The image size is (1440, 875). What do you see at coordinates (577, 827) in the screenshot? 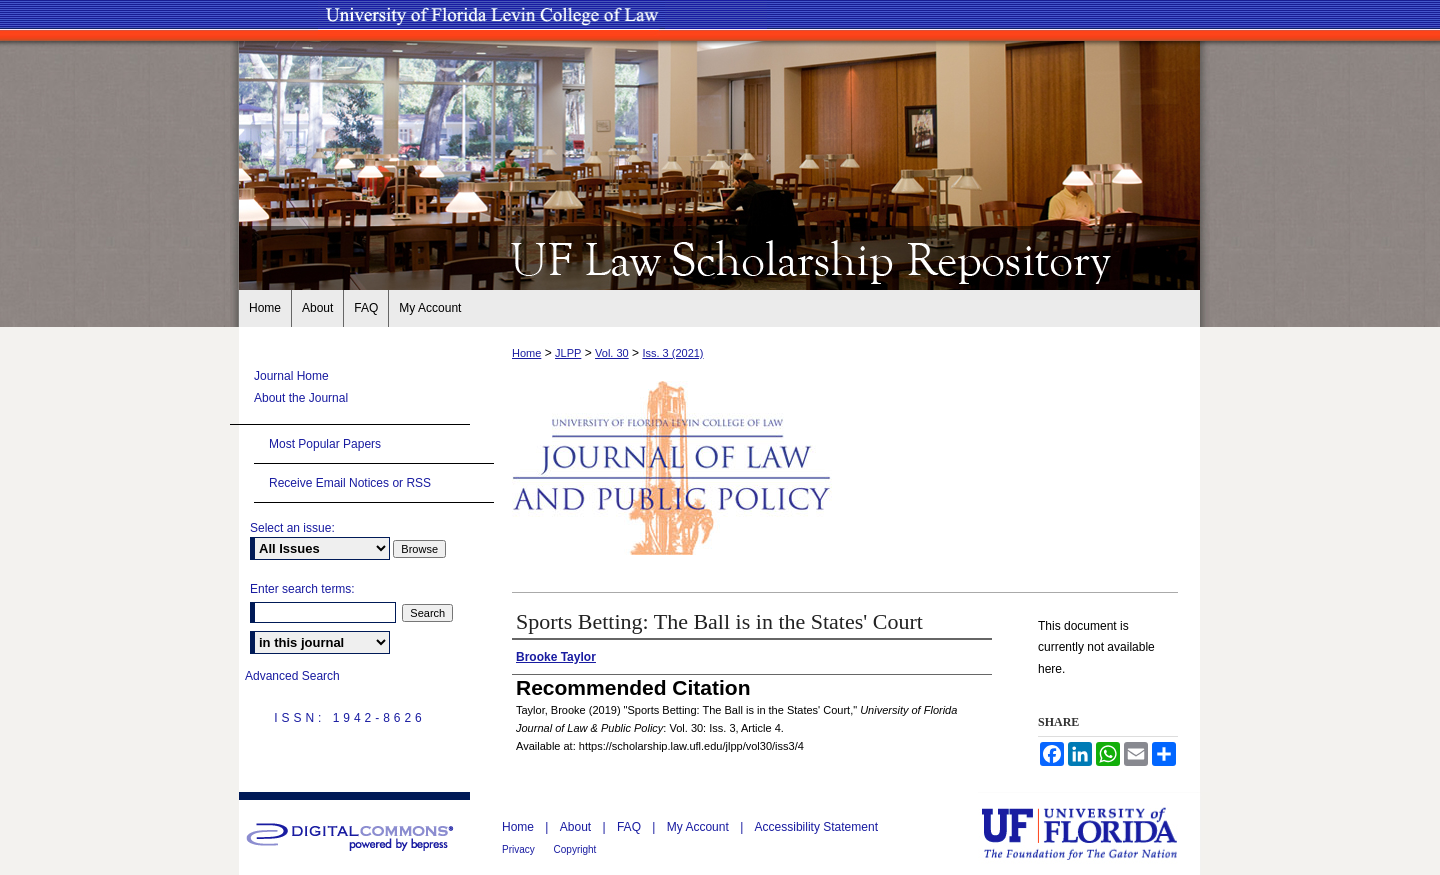
I see `About` at bounding box center [577, 827].